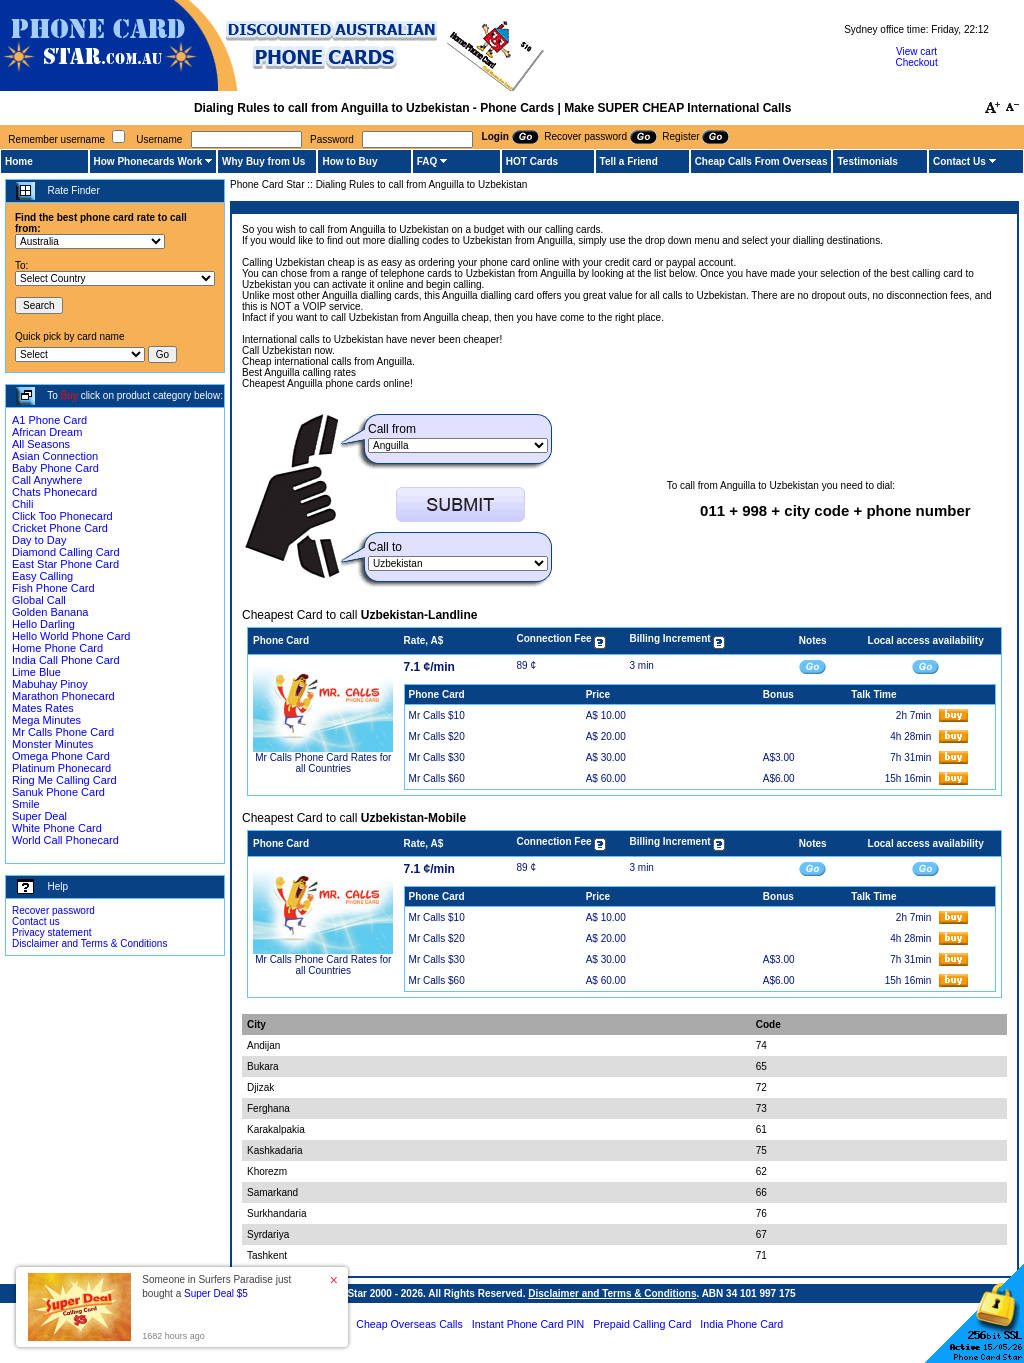 The width and height of the screenshot is (1024, 1363). Describe the element at coordinates (867, 161) in the screenshot. I see `Testimonials` at that location.